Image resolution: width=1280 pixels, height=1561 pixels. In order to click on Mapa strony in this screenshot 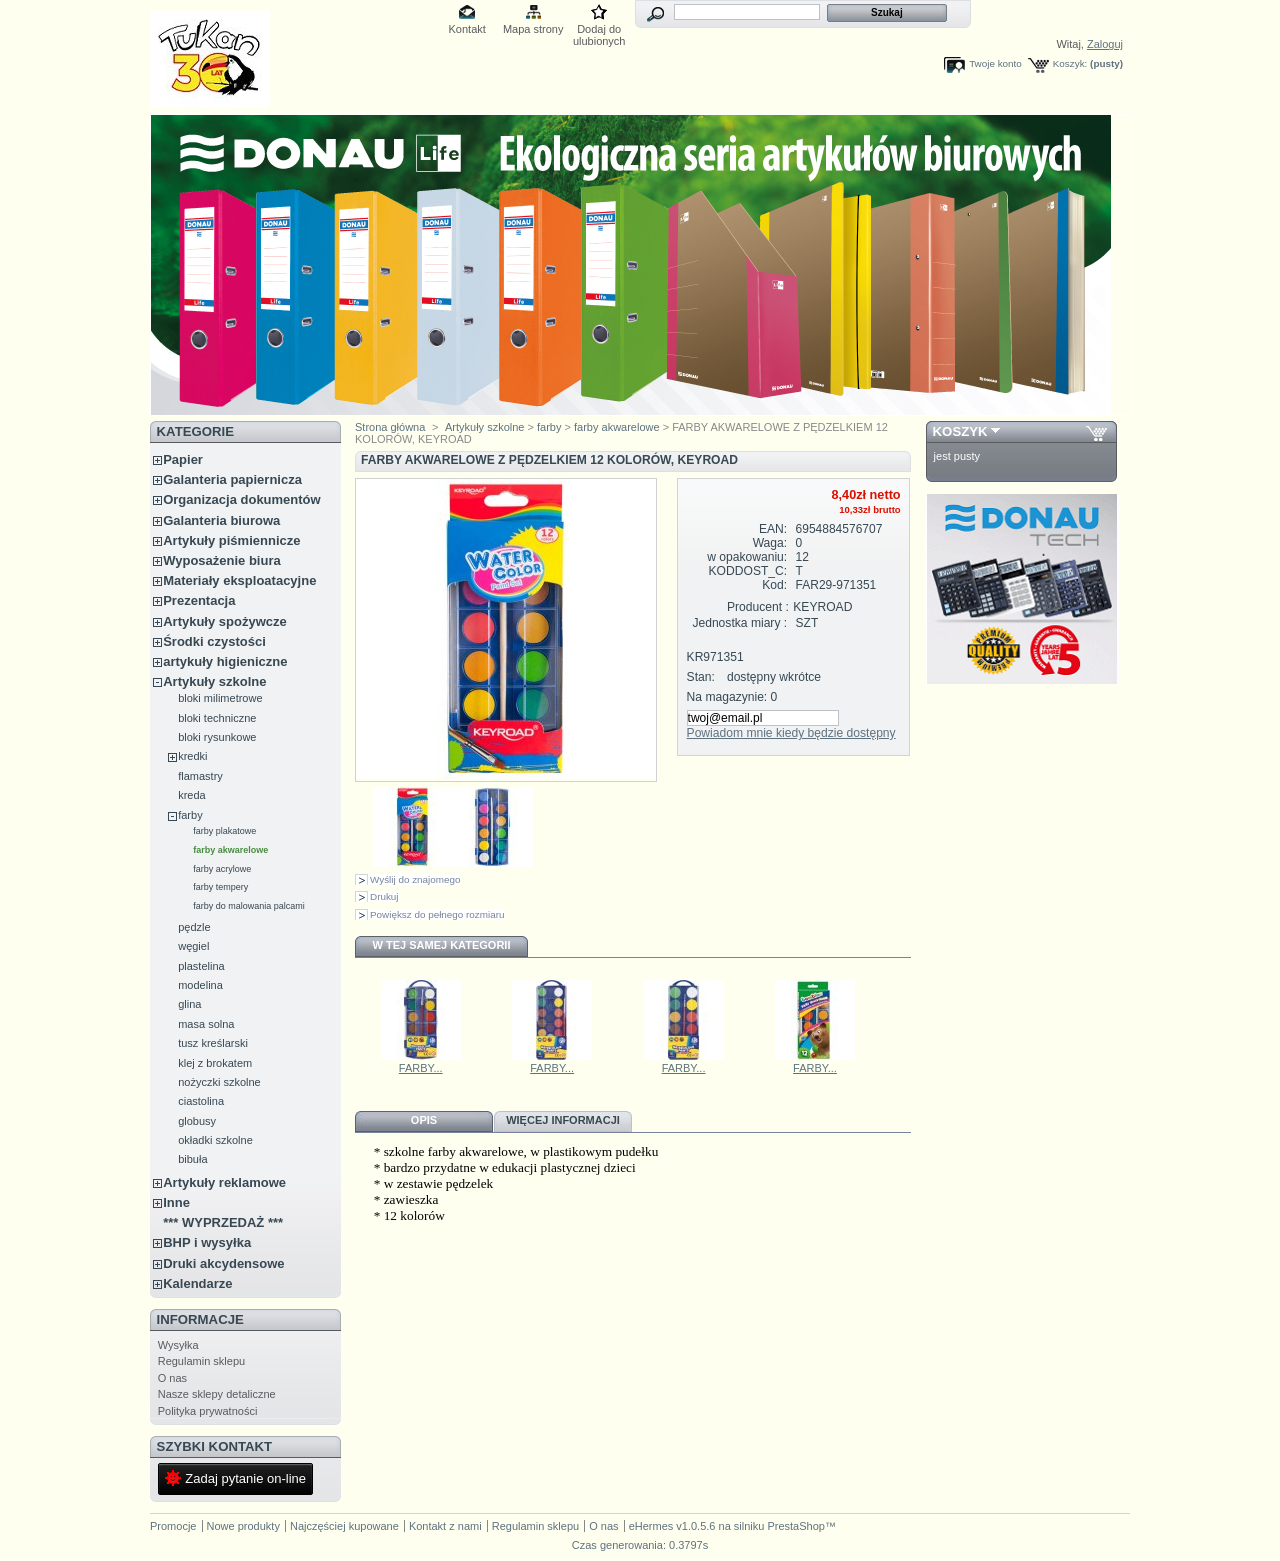, I will do `click(533, 29)`.